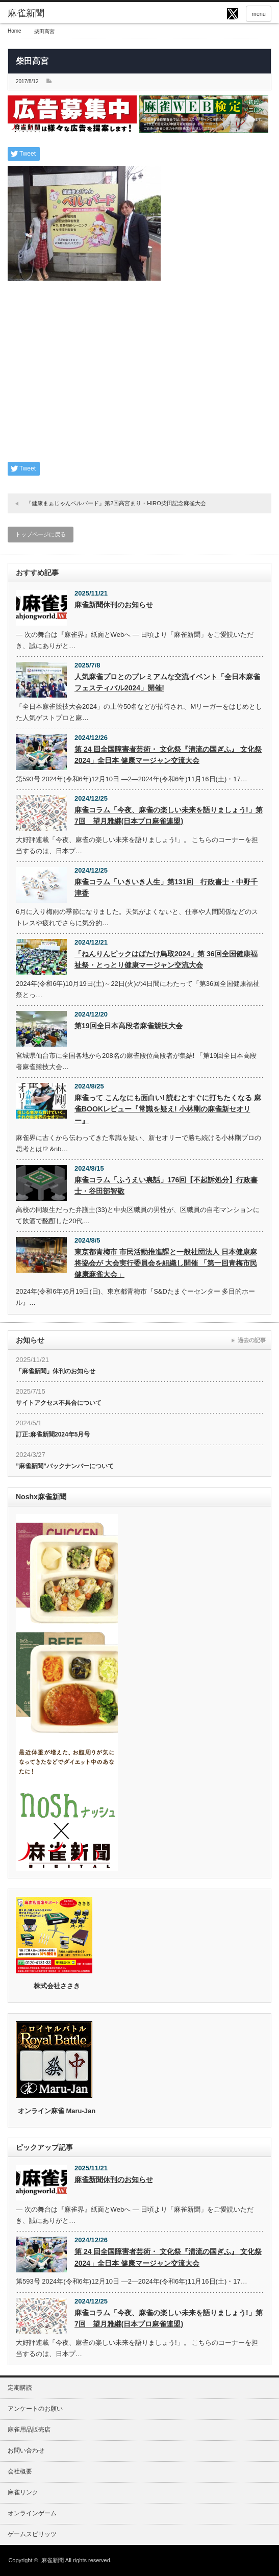 This screenshot has height=2576, width=279. I want to click on 麻雀リンク, so click(23, 2492).